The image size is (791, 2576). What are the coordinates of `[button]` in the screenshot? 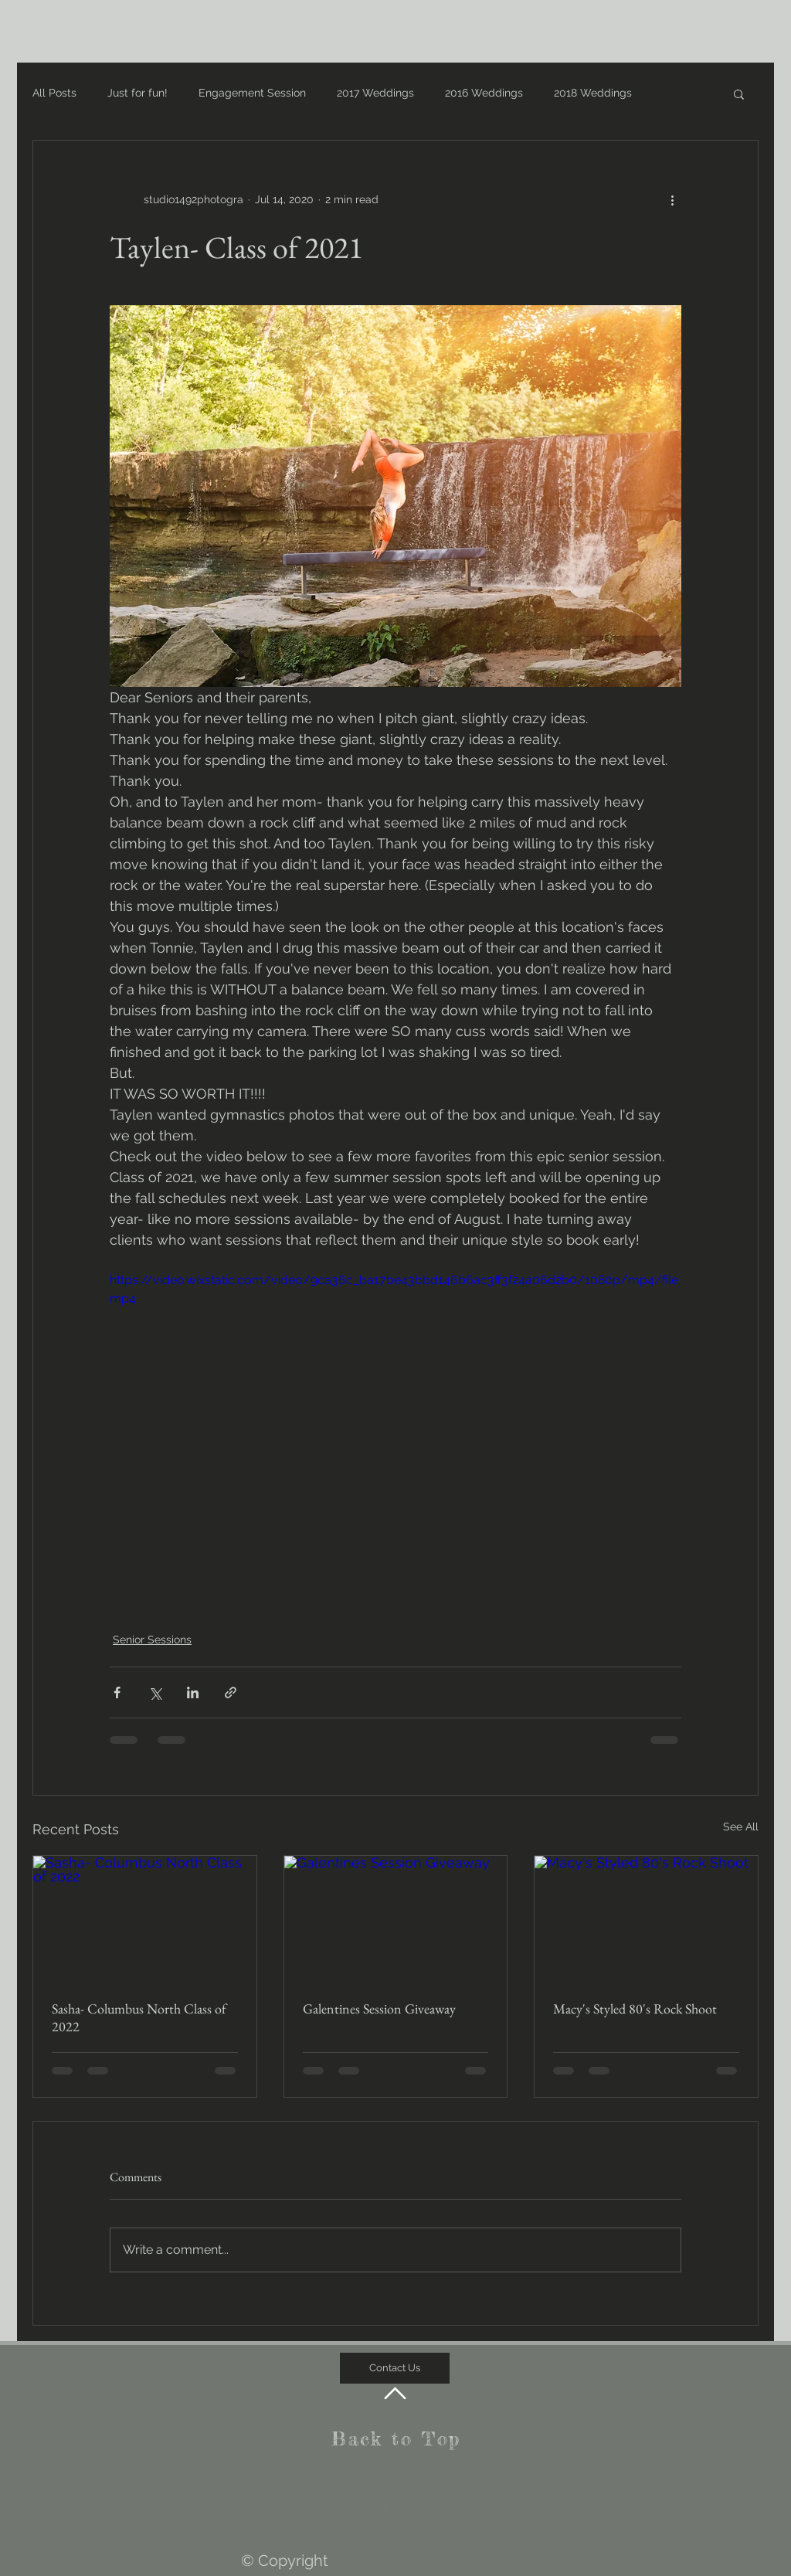 It's located at (739, 93).